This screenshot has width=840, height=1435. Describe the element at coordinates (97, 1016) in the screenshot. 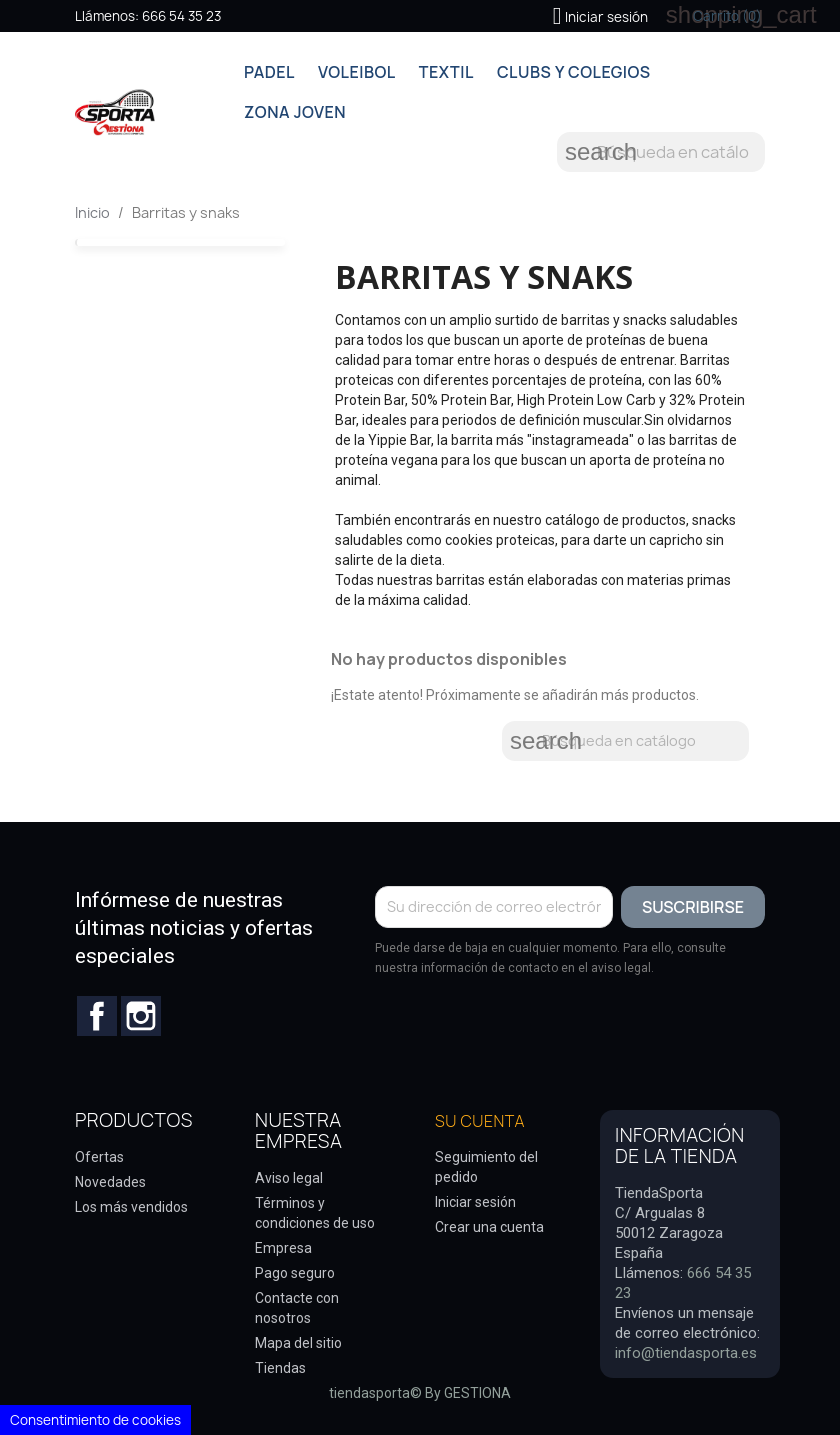

I see `Facebook` at that location.